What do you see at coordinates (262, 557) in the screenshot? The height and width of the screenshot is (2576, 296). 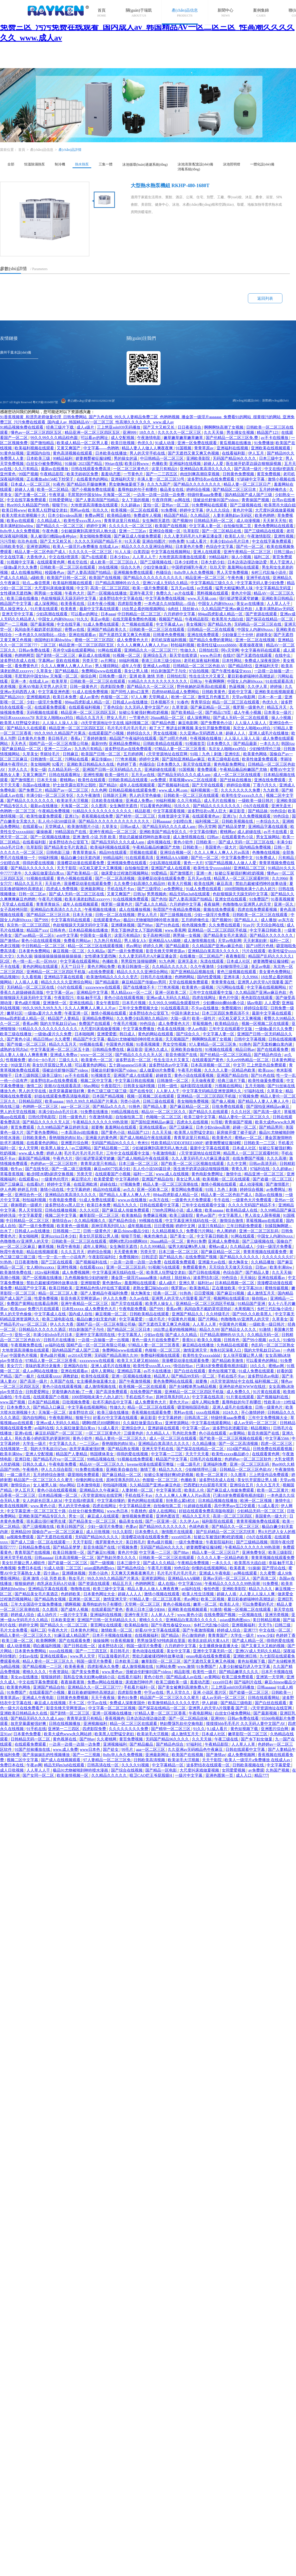 I see `福利二区` at bounding box center [262, 557].